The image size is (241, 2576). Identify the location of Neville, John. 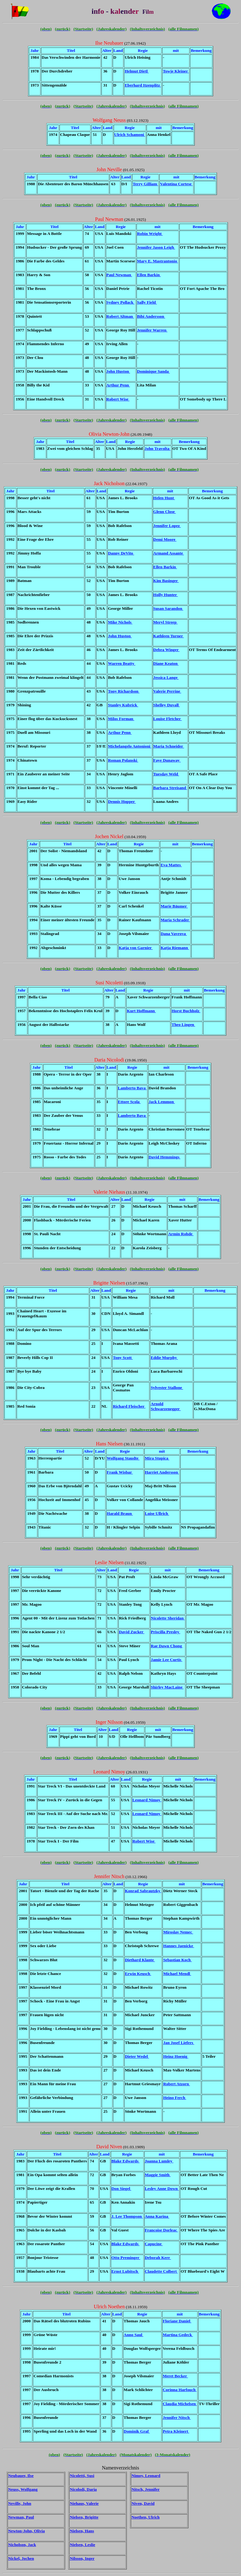
(19, 2503).